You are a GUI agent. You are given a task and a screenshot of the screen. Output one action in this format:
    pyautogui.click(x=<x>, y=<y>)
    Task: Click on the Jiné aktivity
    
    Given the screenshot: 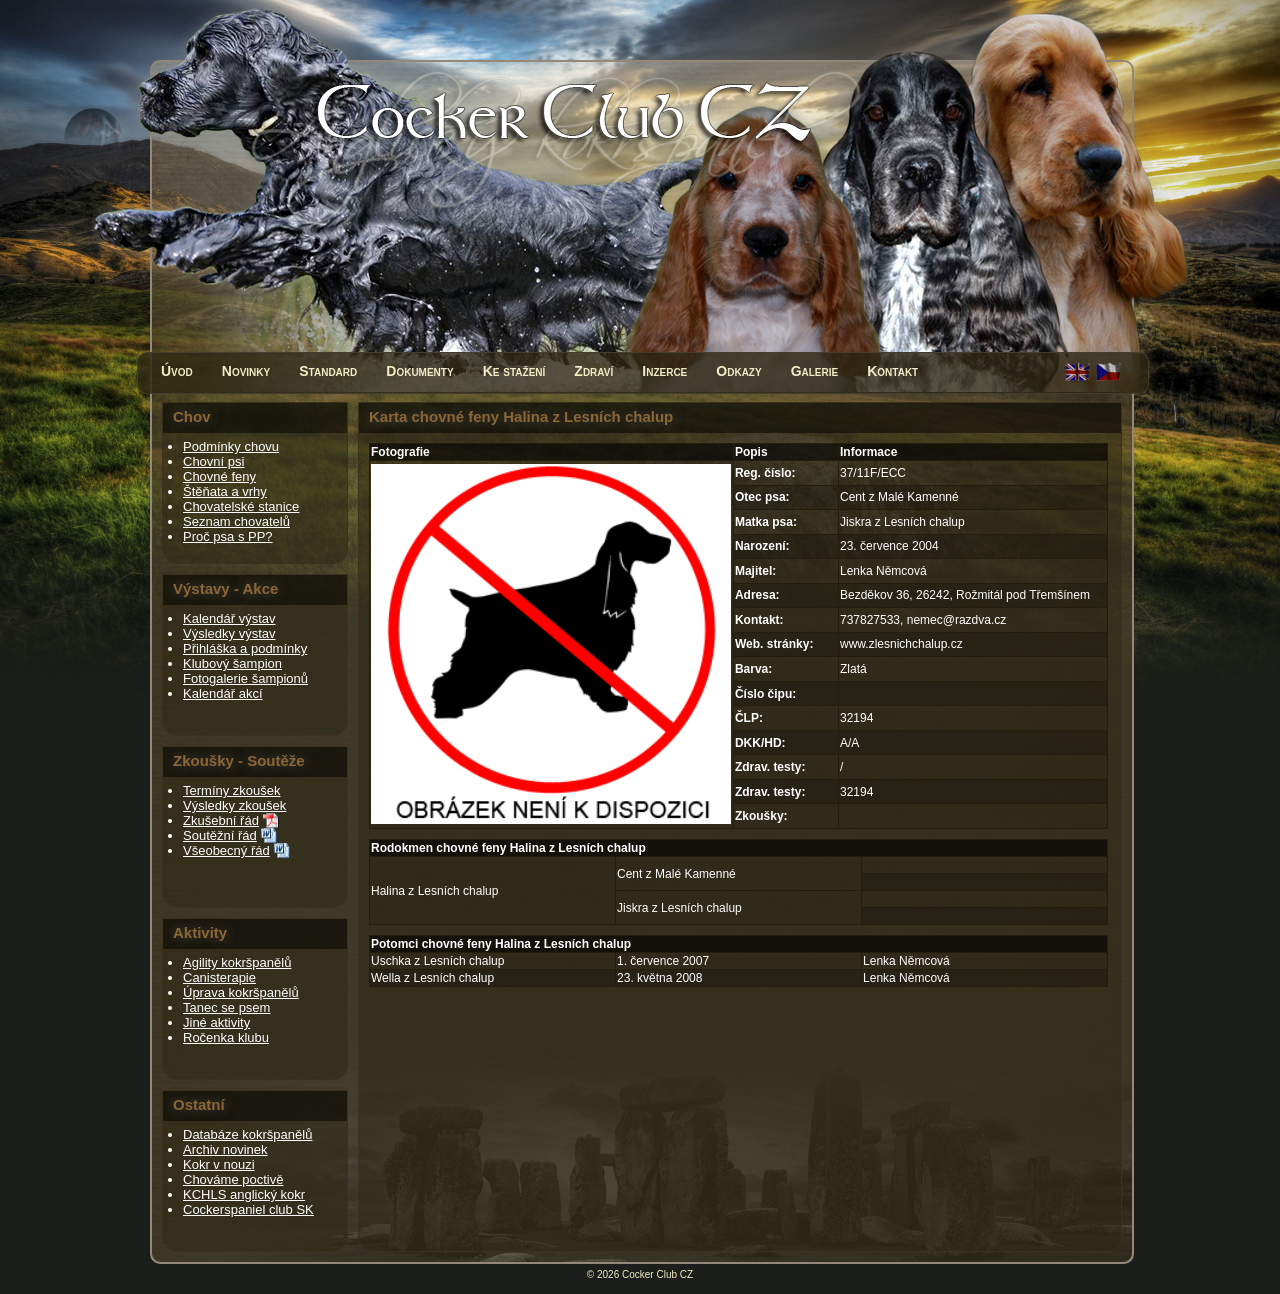 What is the action you would take?
    pyautogui.click(x=216, y=1022)
    